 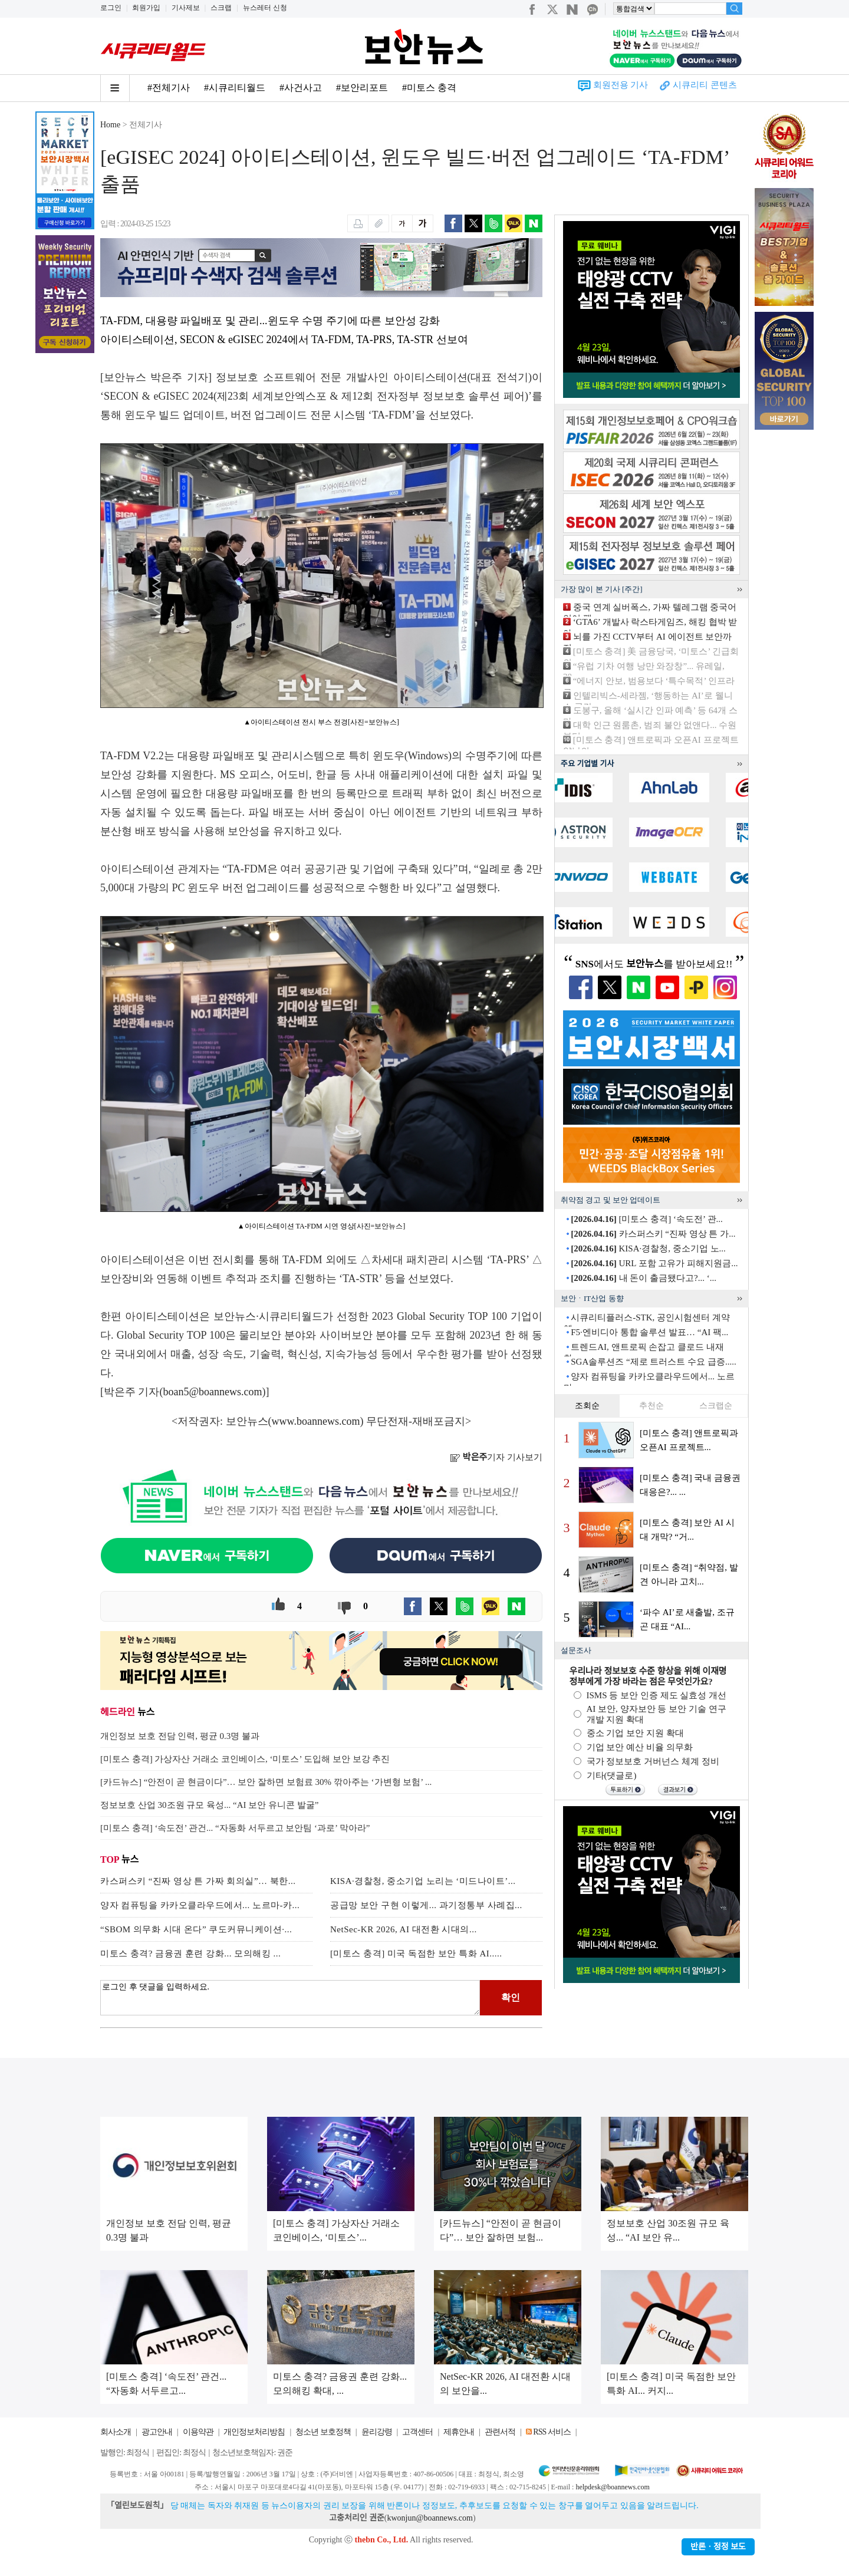 I want to click on SGA솔루션즈 “제로 트러스트 수요 급증....., so click(x=653, y=1361).